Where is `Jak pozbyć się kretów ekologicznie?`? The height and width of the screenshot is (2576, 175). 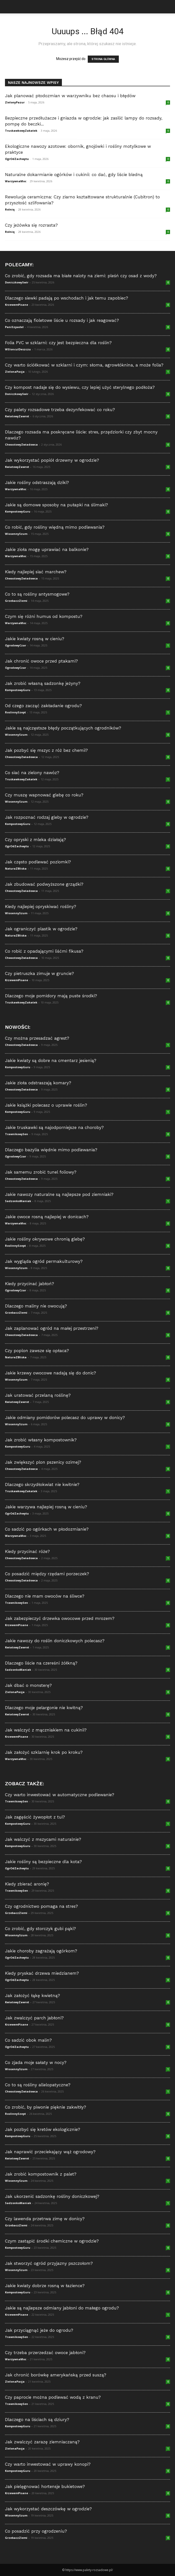
Jak pozbyć się kretów ekologicznie? is located at coordinates (42, 2129).